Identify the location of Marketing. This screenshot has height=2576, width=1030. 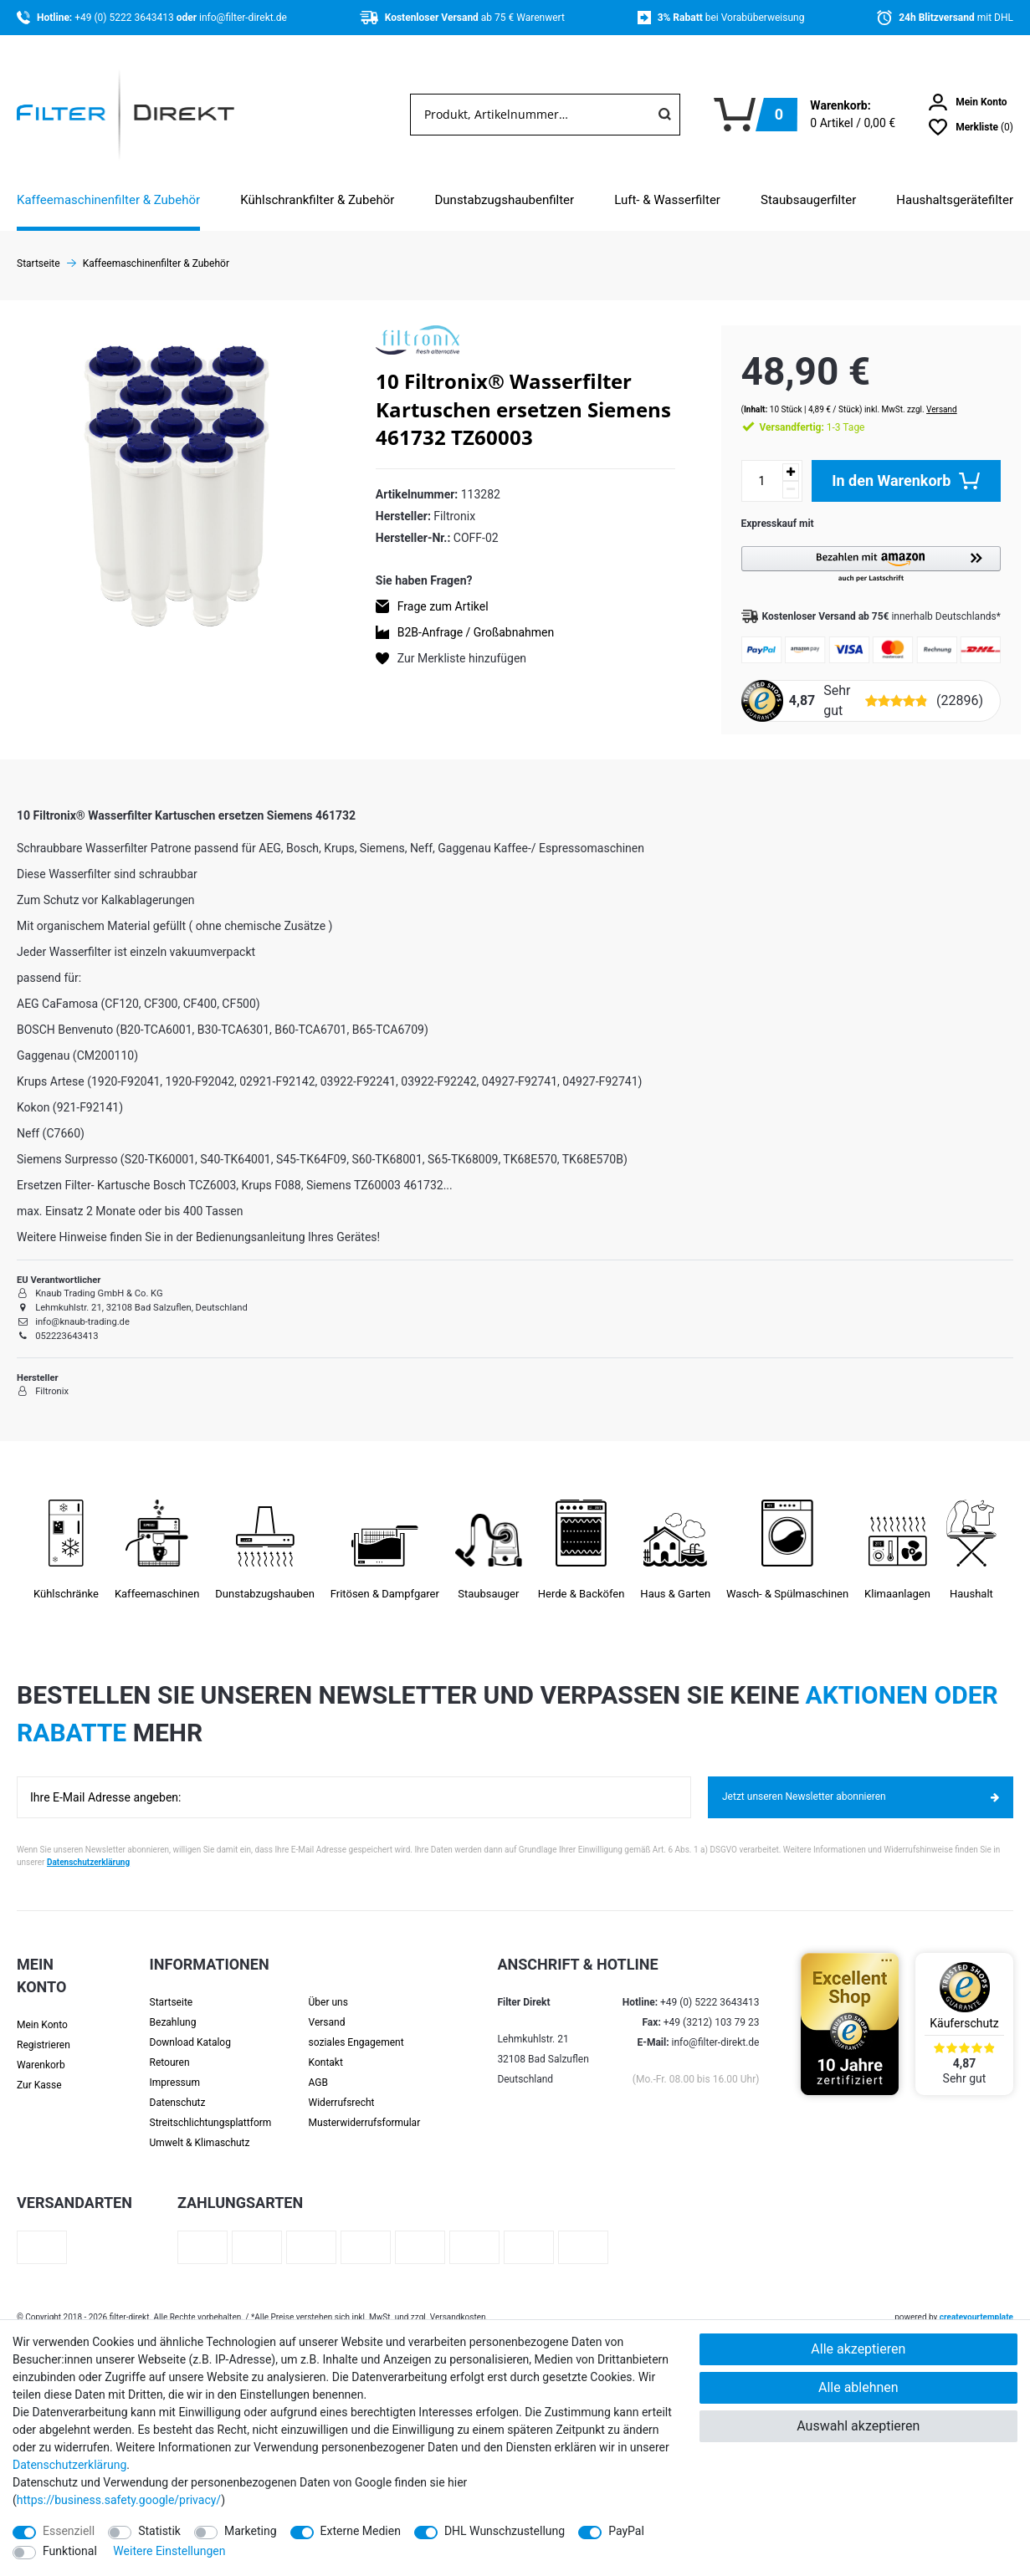
(250, 2531).